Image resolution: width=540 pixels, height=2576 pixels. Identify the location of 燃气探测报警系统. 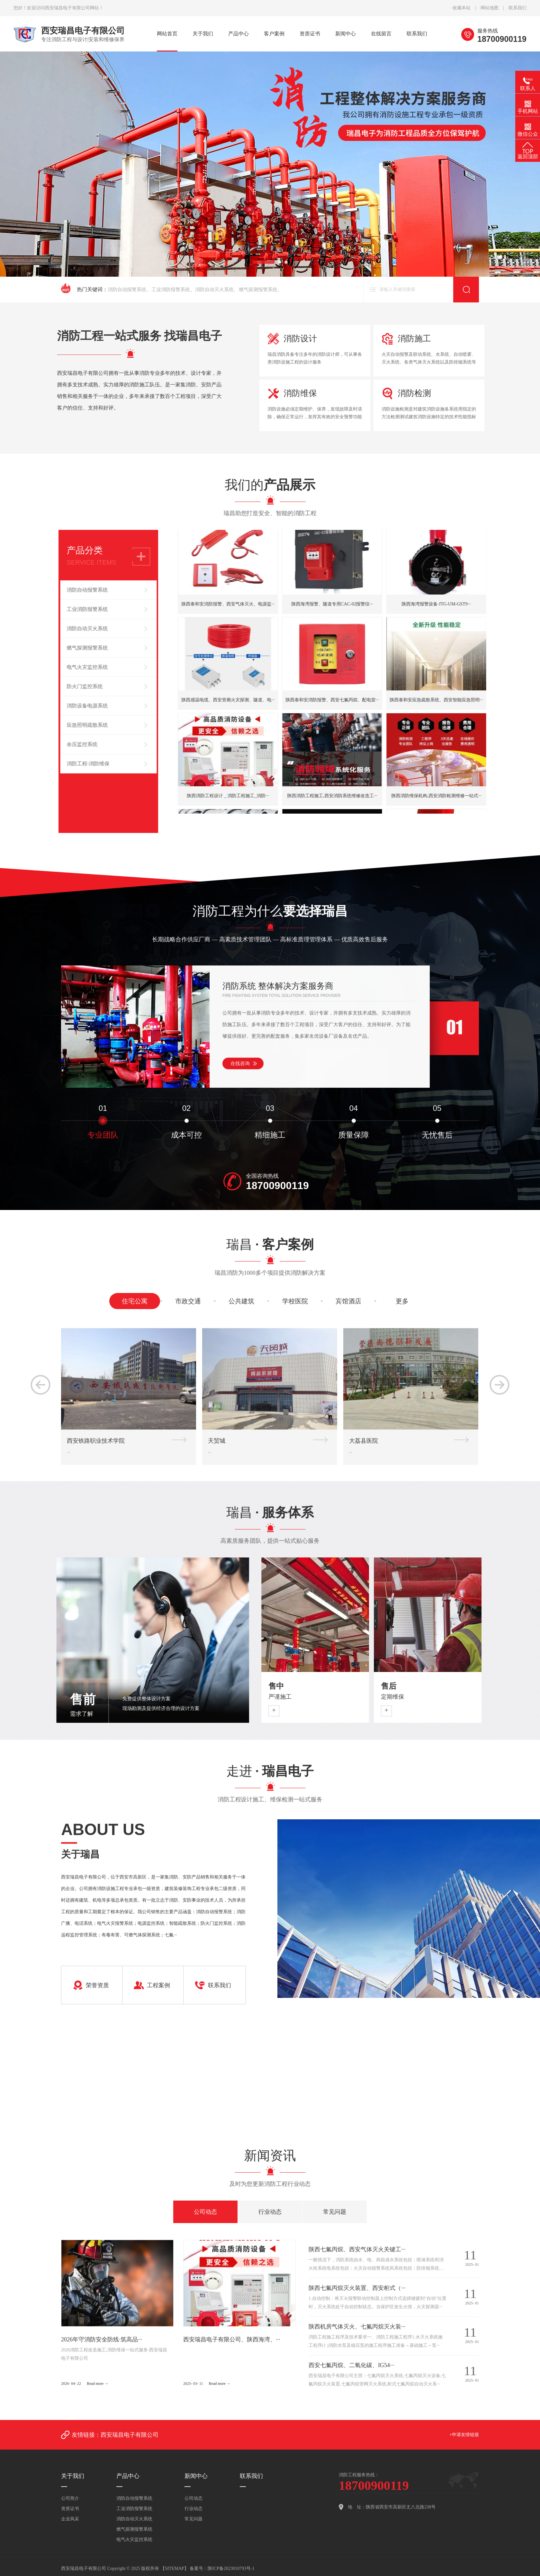
(258, 289).